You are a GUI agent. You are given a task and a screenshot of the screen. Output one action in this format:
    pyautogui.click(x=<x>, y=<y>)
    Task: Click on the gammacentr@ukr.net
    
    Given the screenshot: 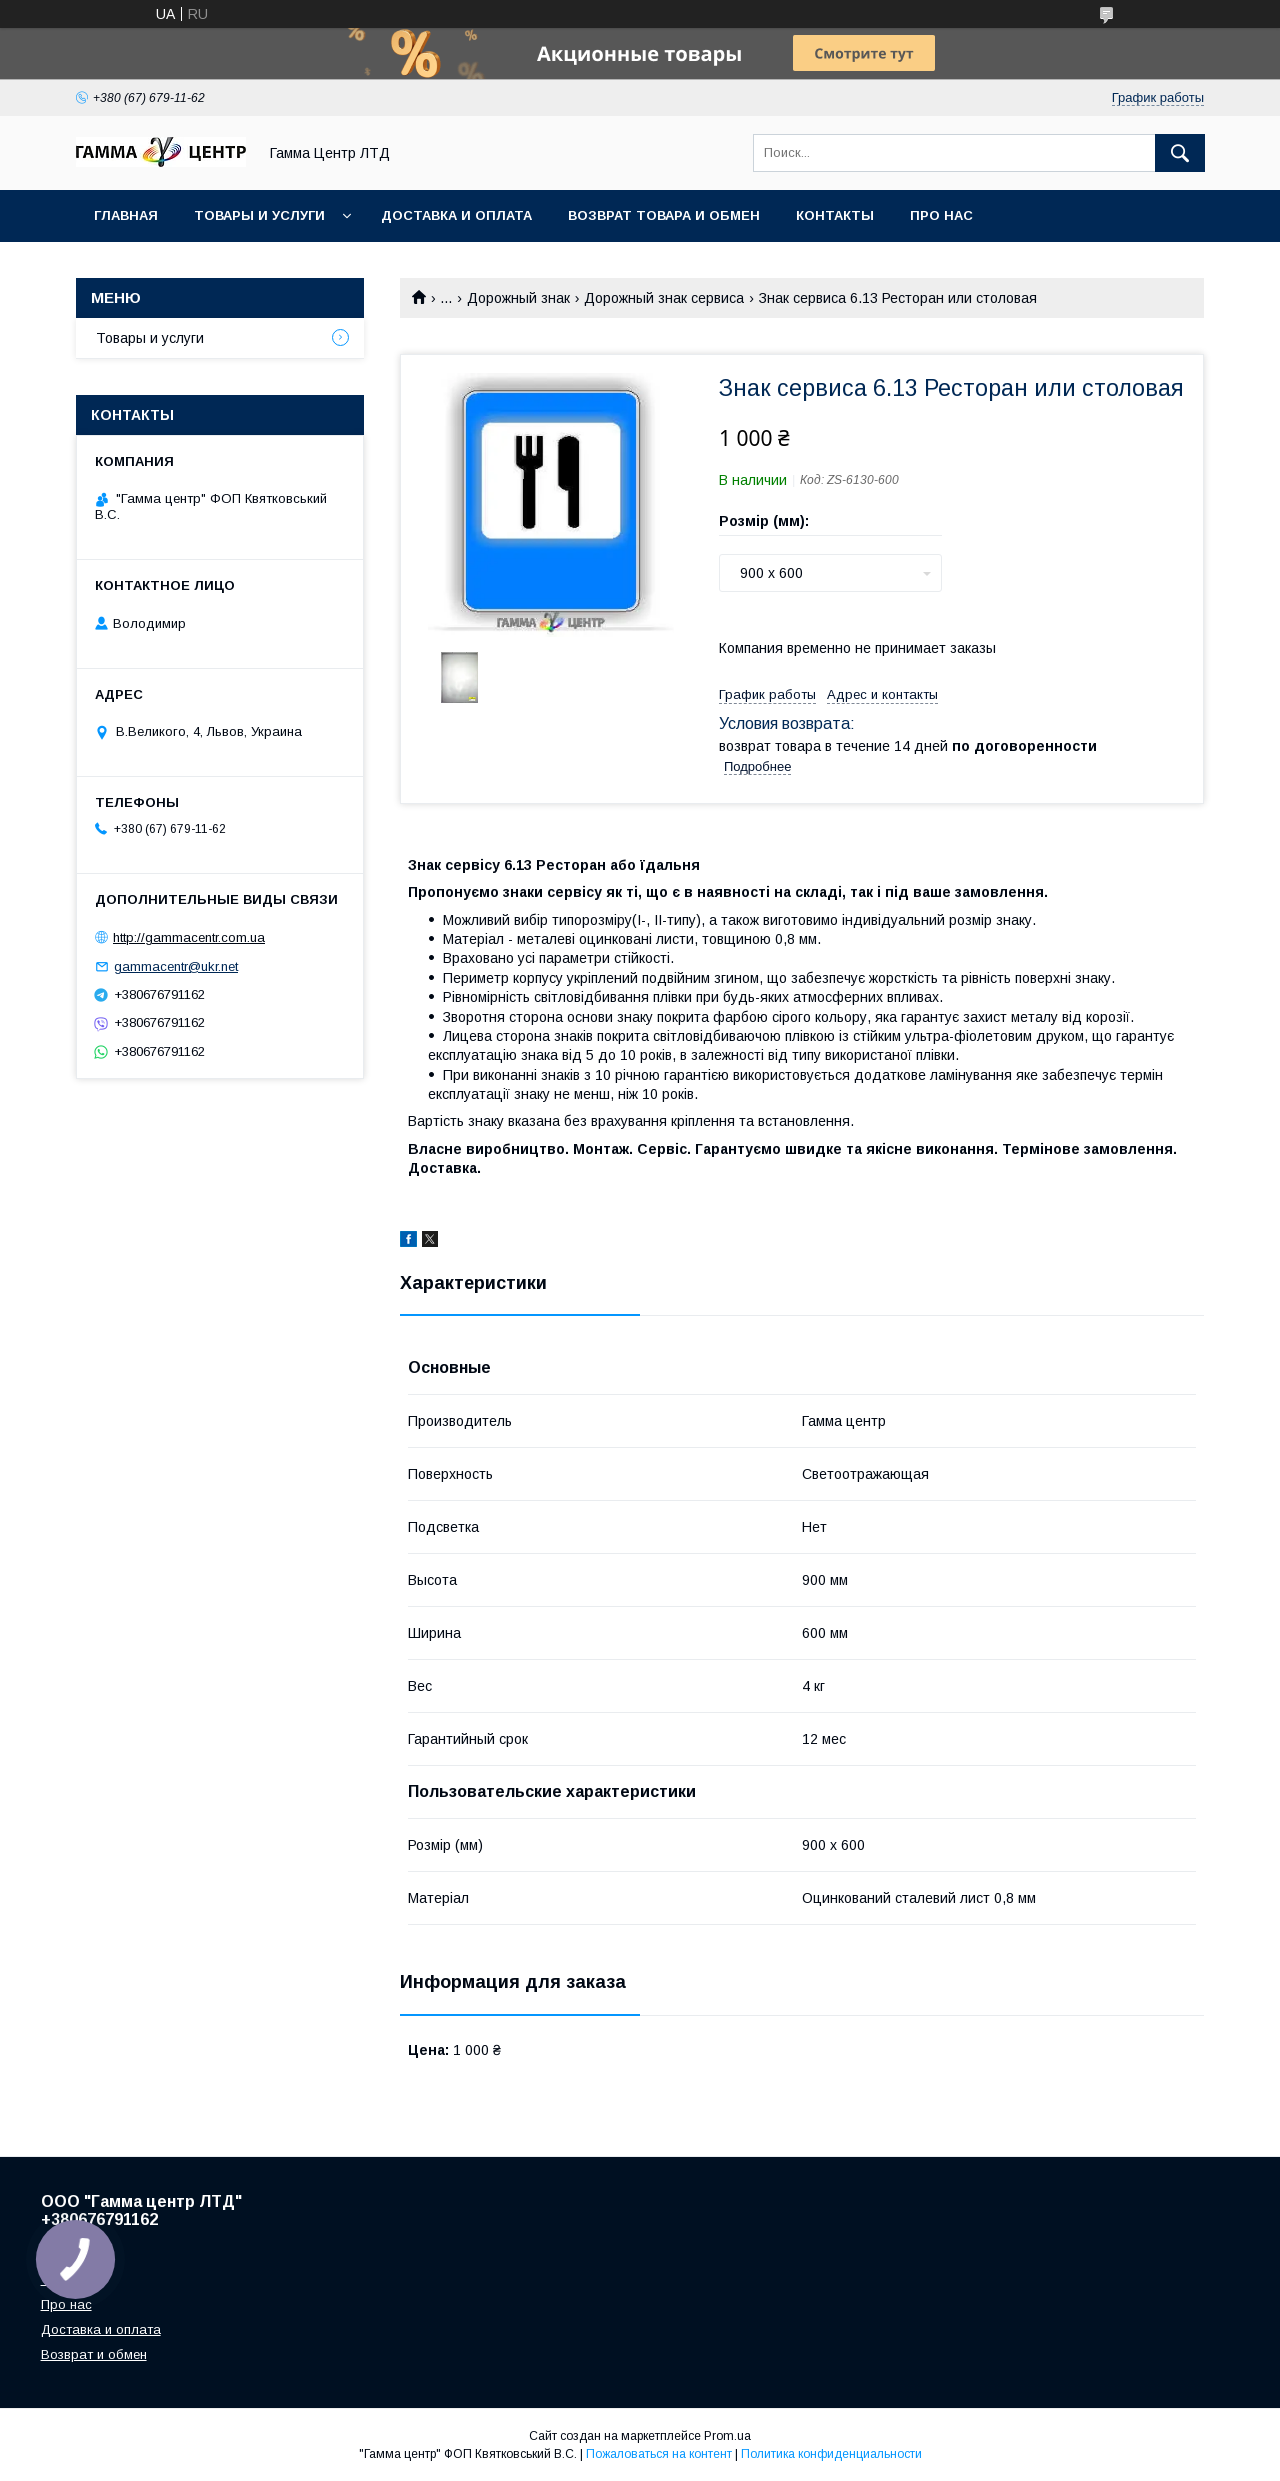 What is the action you would take?
    pyautogui.click(x=176, y=966)
    